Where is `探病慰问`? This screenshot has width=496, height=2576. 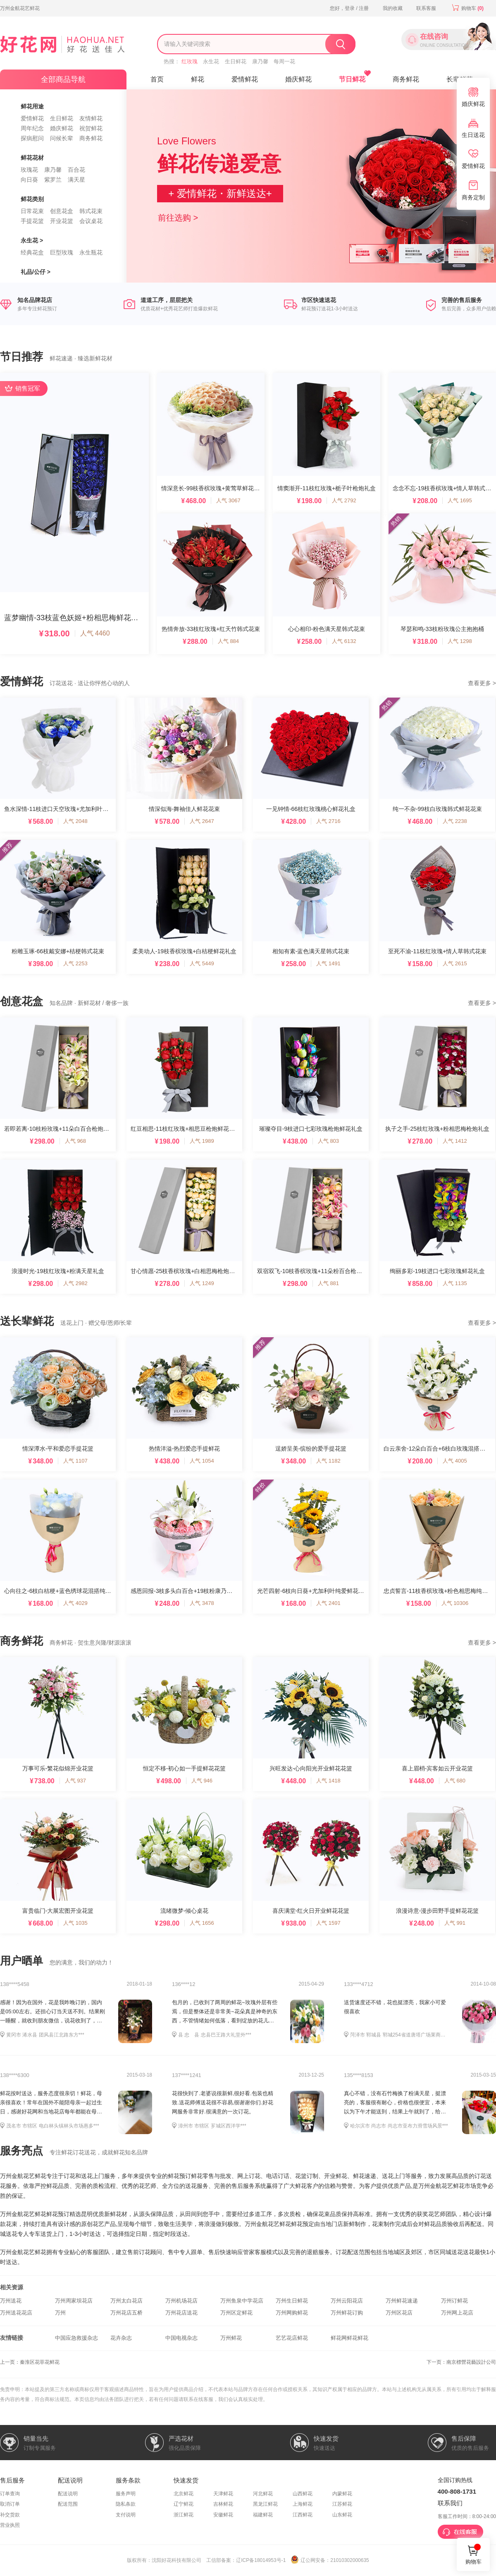
探病慰问 is located at coordinates (32, 138).